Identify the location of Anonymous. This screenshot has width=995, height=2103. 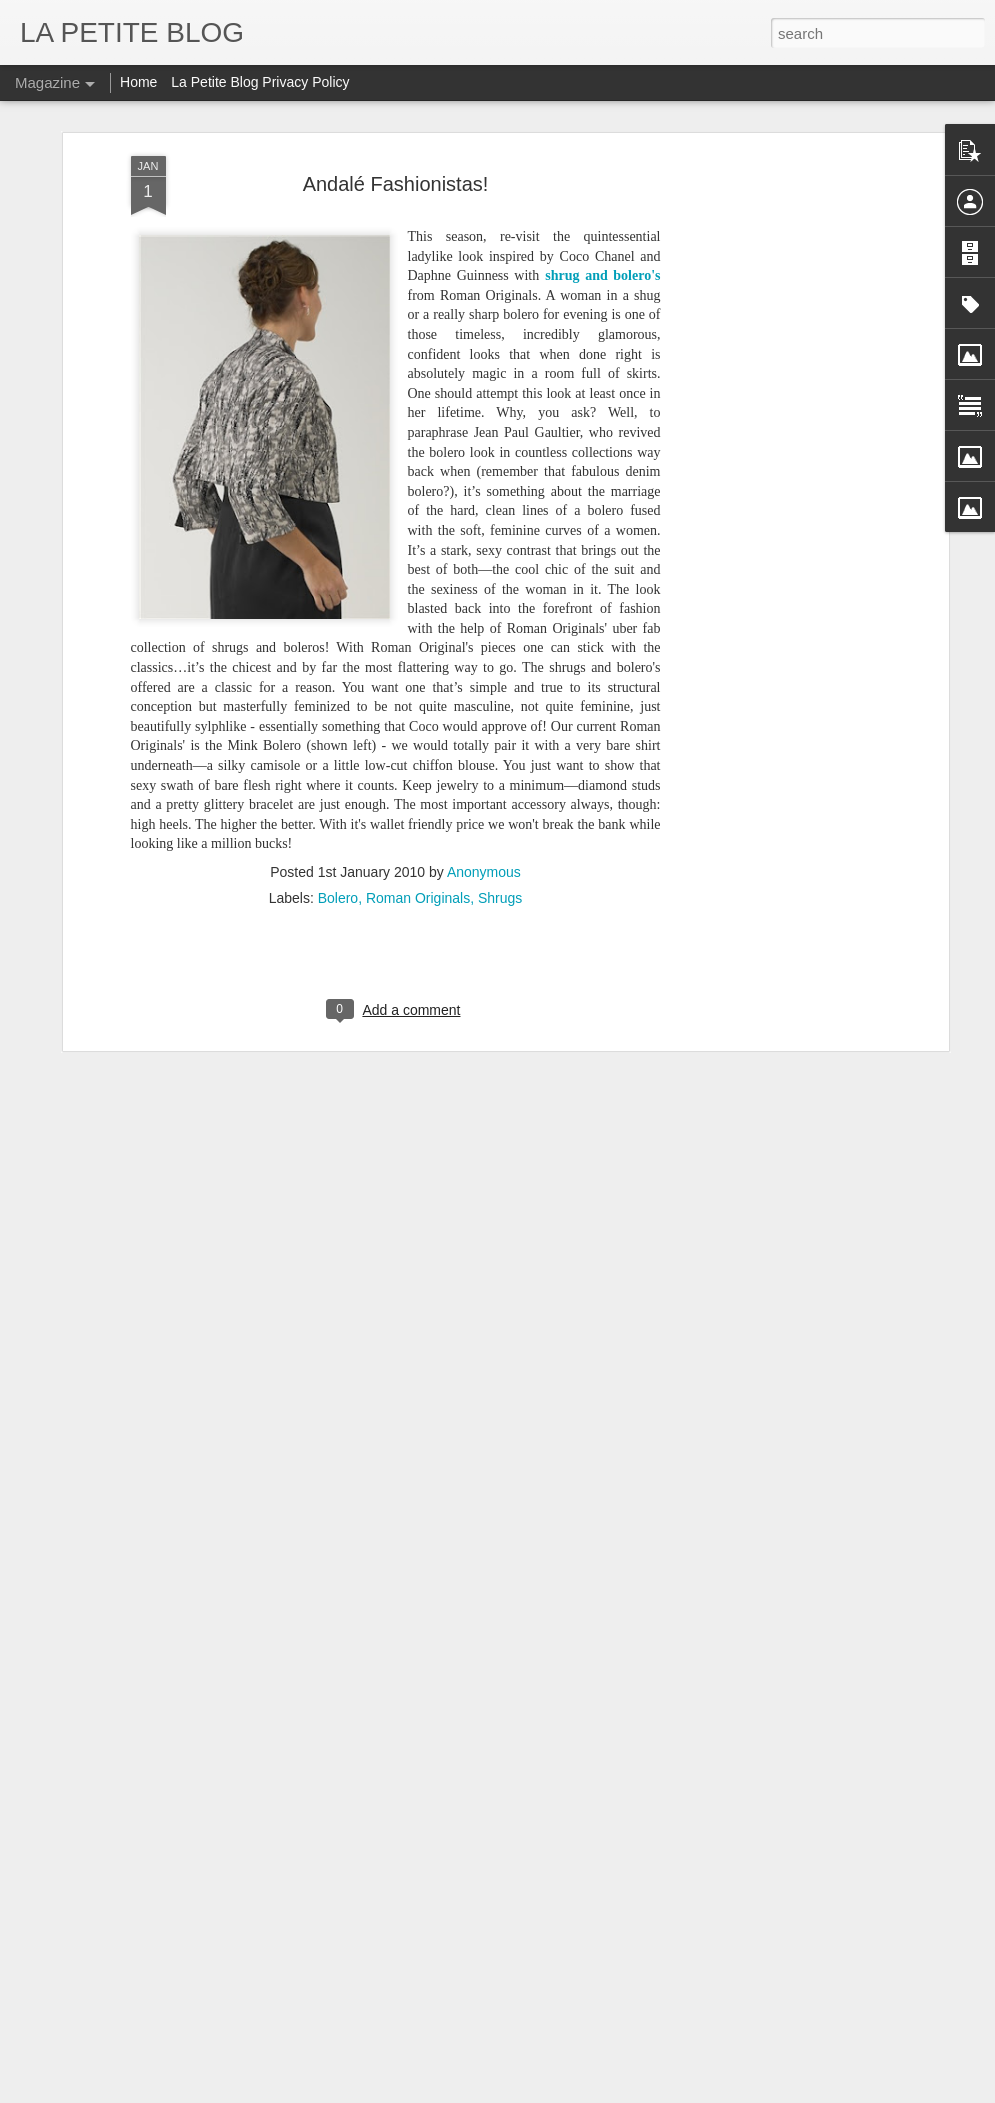
(484, 776).